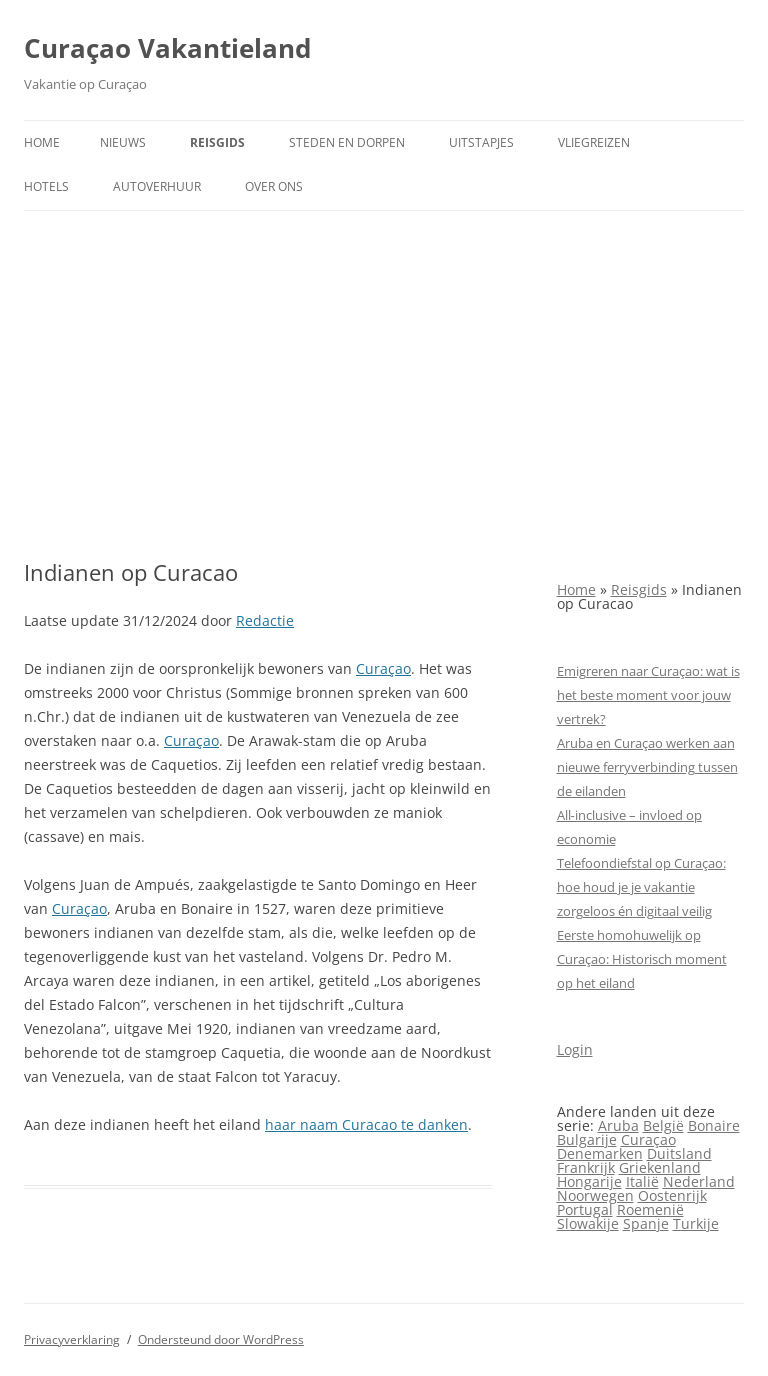 The image size is (768, 1376). Describe the element at coordinates (274, 186) in the screenshot. I see `Over ons` at that location.